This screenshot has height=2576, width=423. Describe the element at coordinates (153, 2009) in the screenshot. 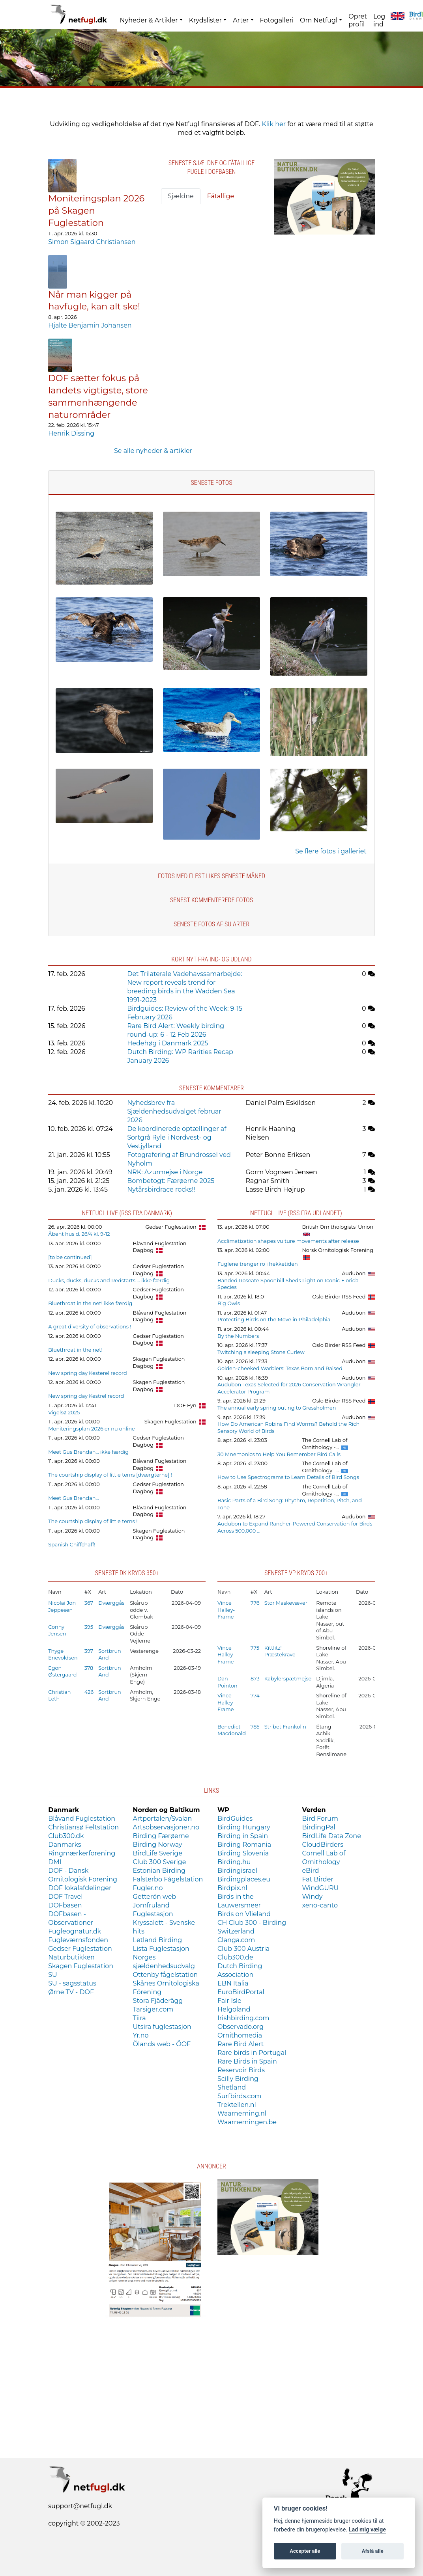

I see `Tarsiger.com` at that location.